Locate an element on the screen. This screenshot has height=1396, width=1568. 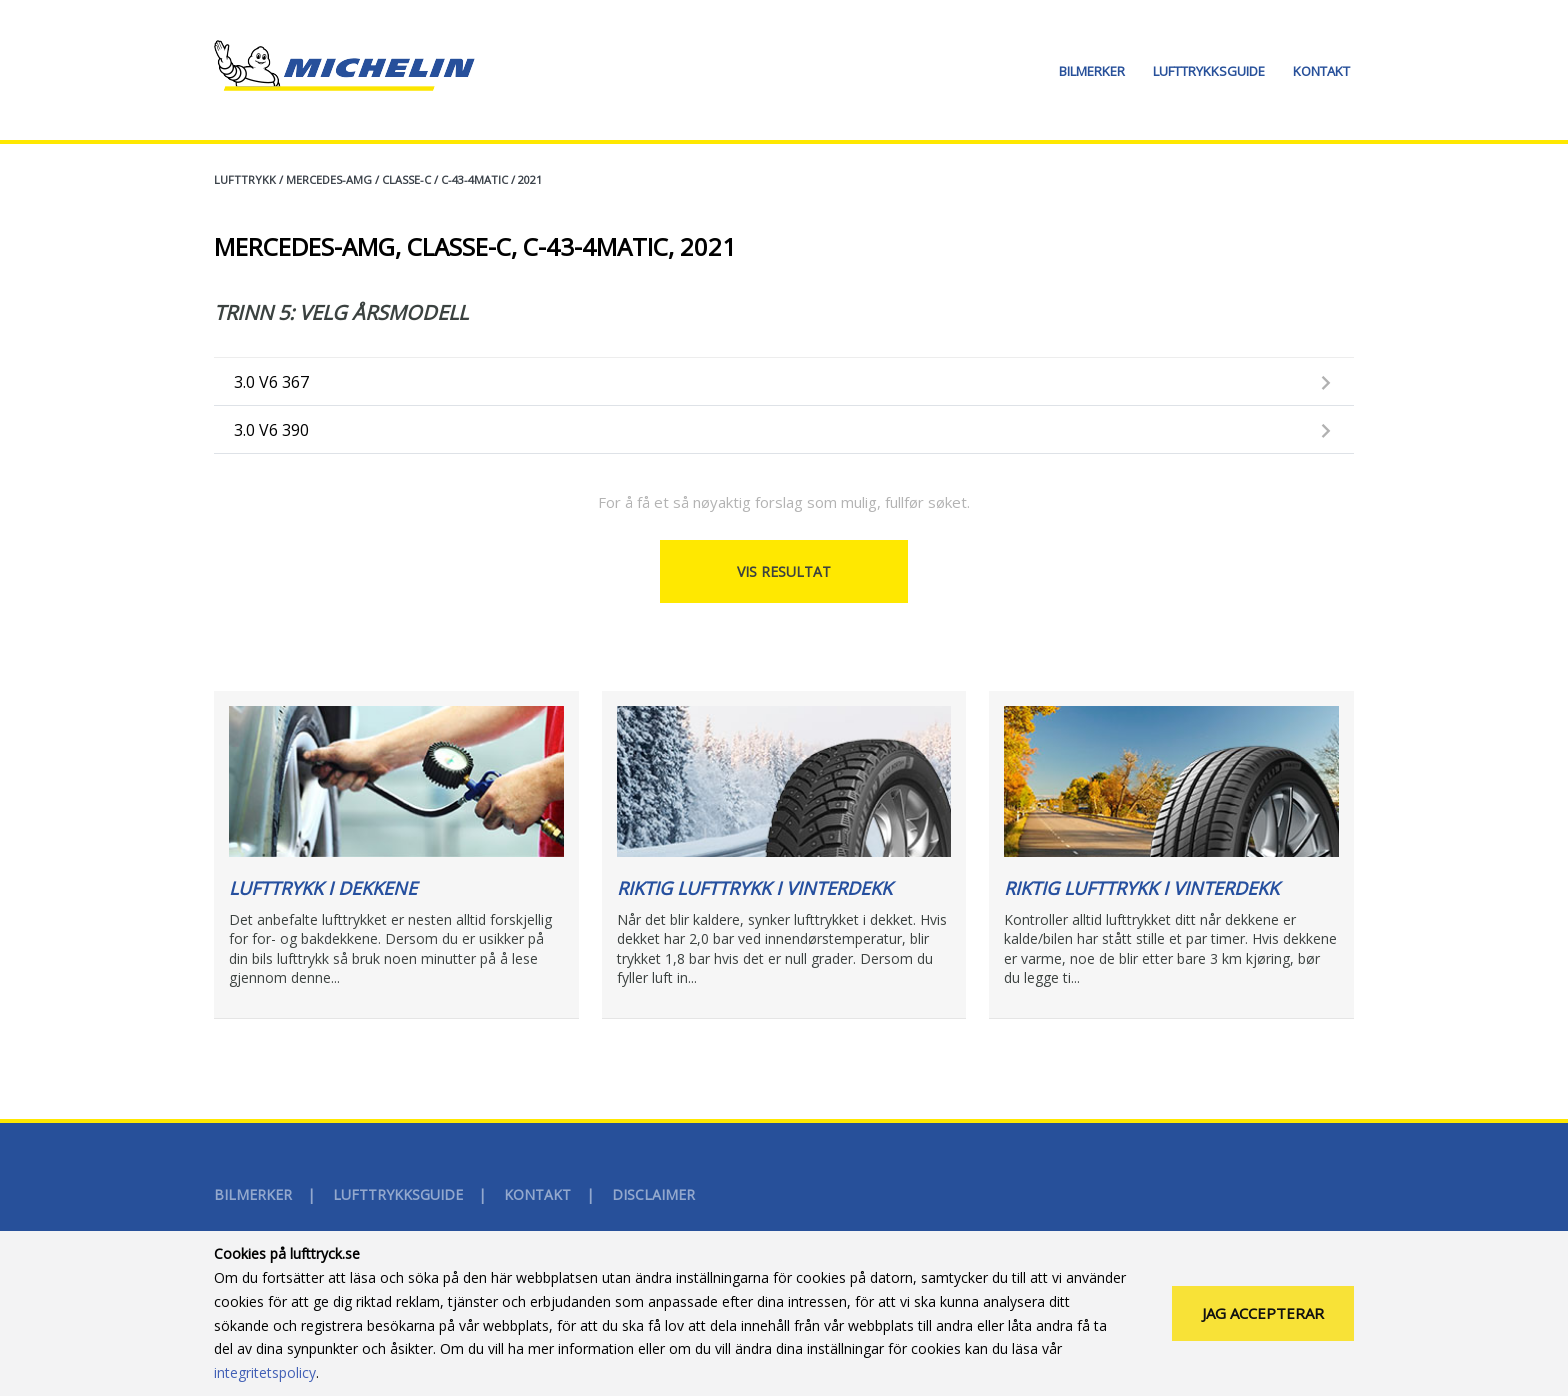
integritetspolicy is located at coordinates (265, 1385).